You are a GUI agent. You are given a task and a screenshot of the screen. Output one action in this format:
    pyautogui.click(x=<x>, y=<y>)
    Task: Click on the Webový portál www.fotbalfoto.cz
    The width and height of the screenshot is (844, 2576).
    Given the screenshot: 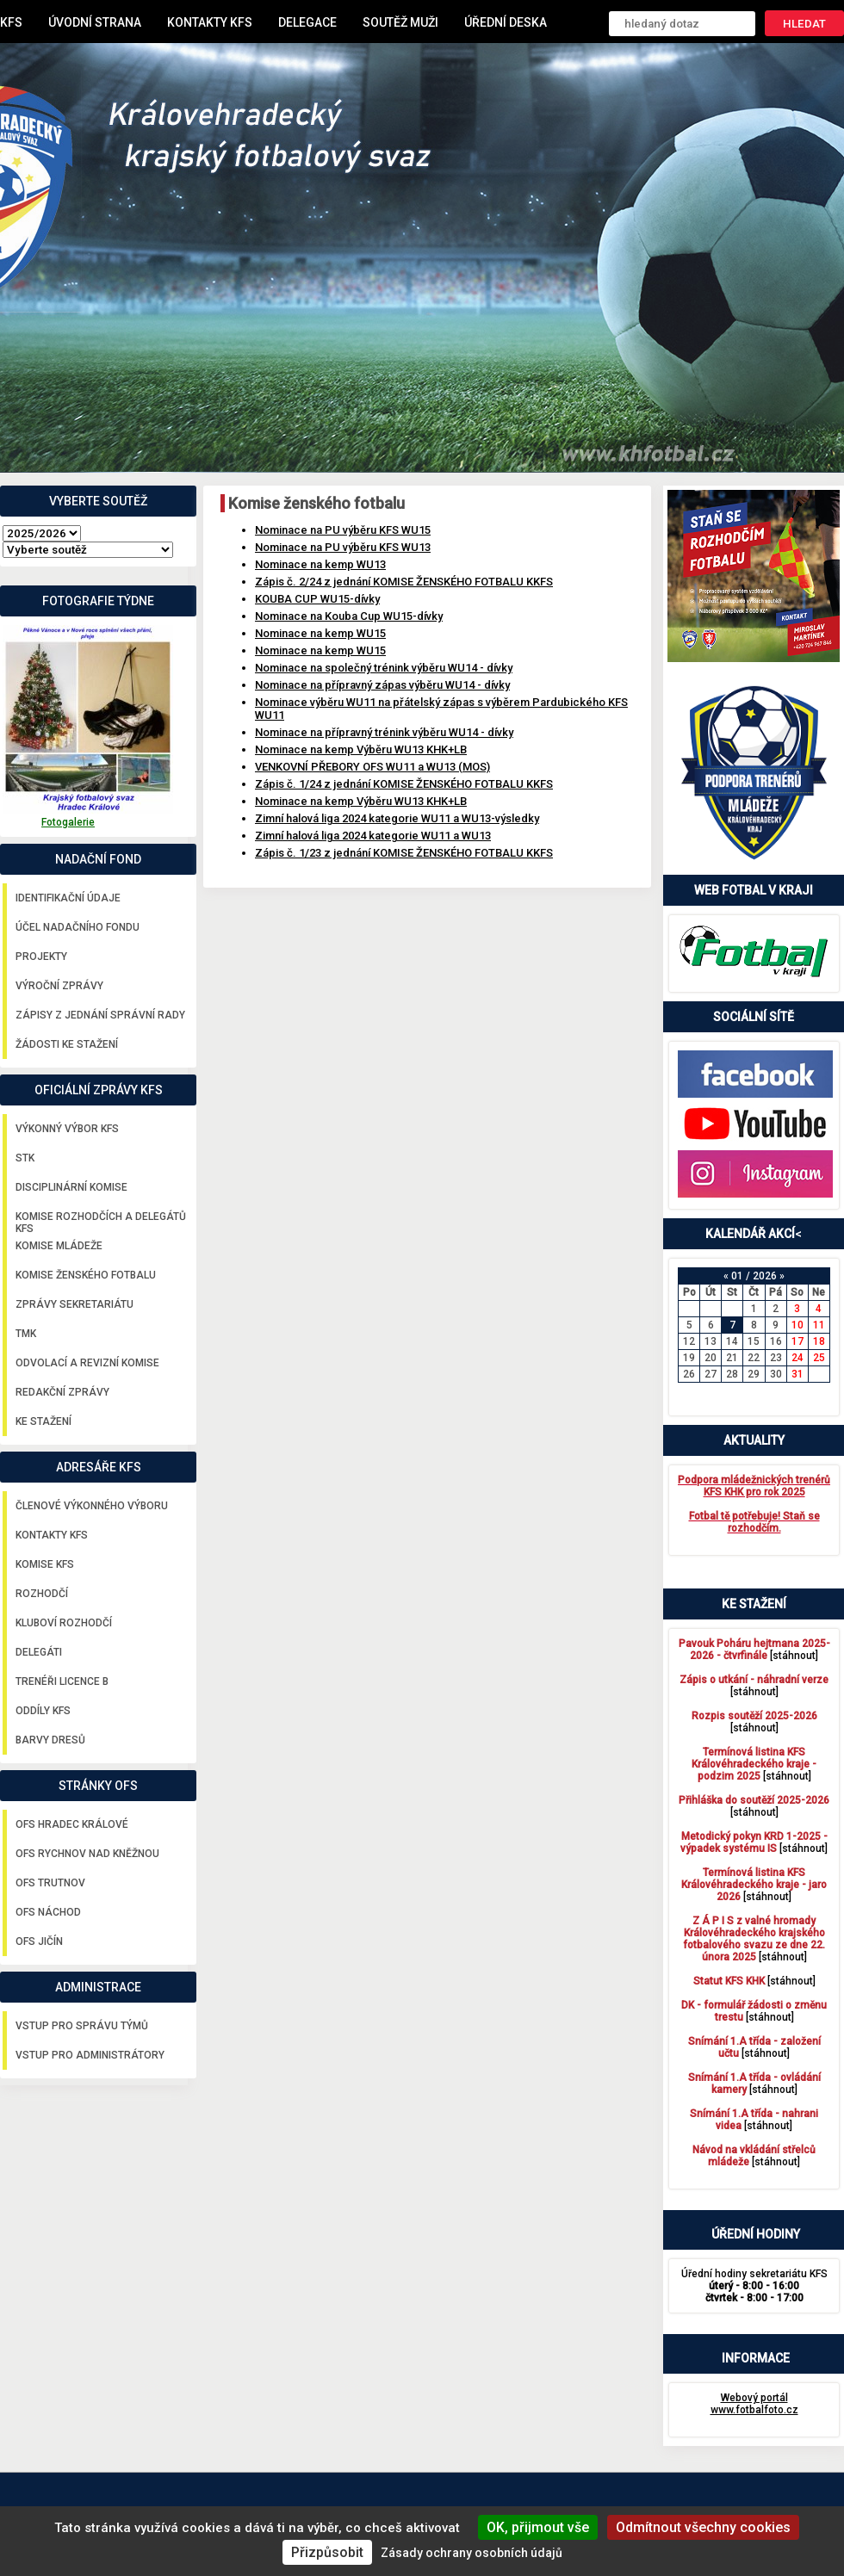 What is the action you would take?
    pyautogui.click(x=754, y=2404)
    